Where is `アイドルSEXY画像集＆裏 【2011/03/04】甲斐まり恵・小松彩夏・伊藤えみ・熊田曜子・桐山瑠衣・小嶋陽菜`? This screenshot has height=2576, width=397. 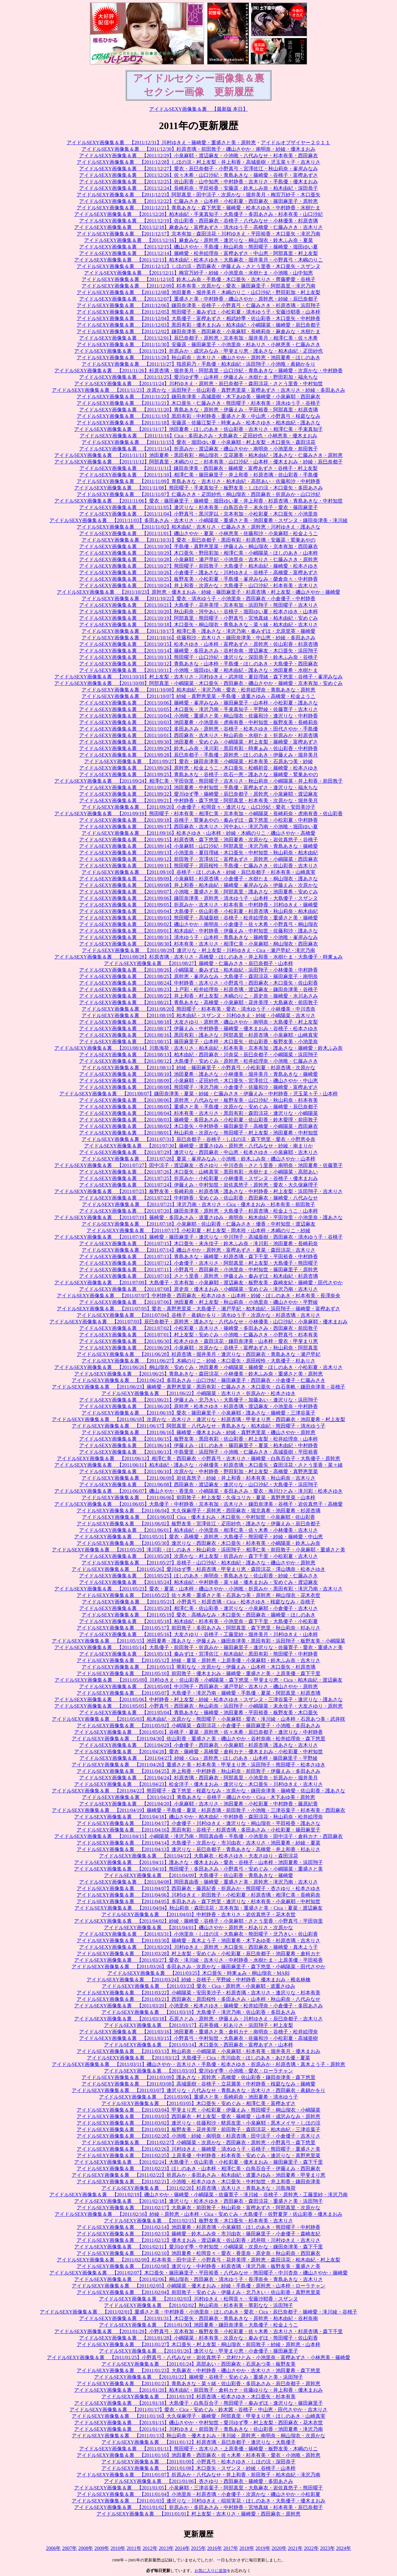
アイドルSEXY画像集＆裏 【2011/03/04】甲斐まり恵・小松彩夏・伊藤えみ・熊田曜子・桐山瑠衣・小嶋陽菜 is located at coordinates (198, 2110).